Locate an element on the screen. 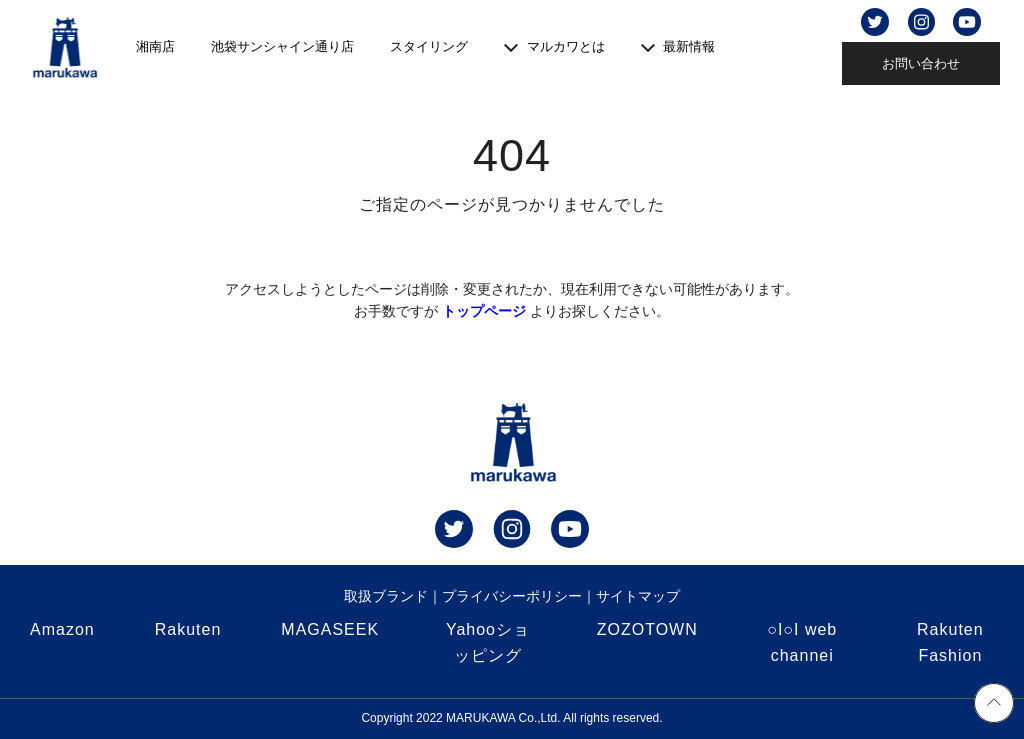 The width and height of the screenshot is (1024, 739). スタイリング is located at coordinates (429, 46).